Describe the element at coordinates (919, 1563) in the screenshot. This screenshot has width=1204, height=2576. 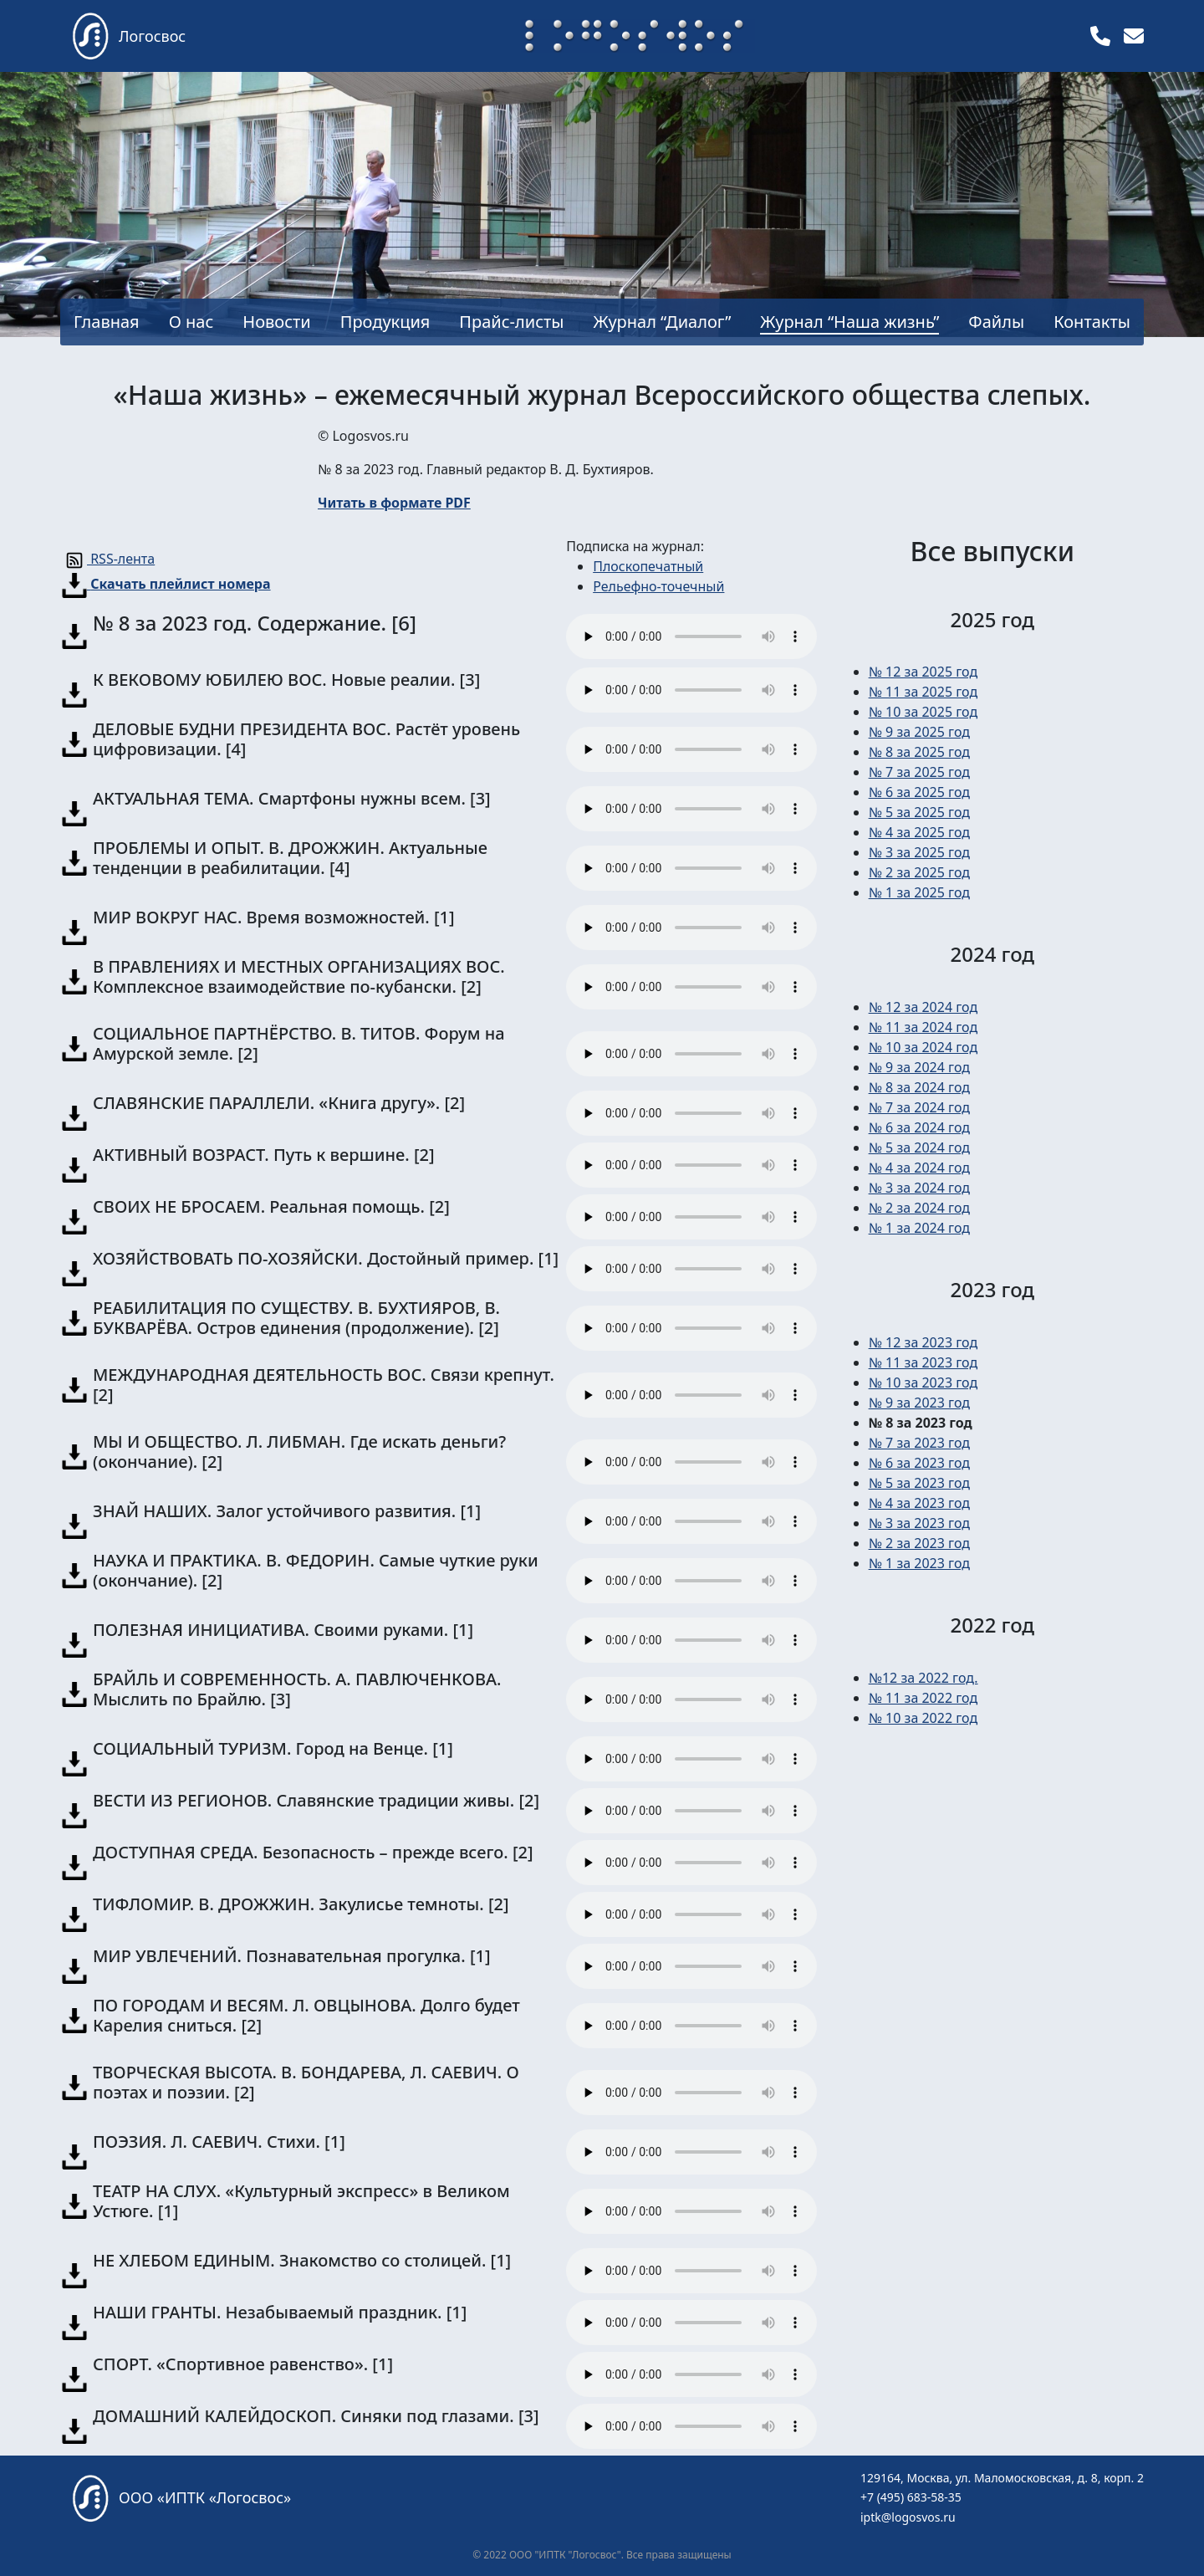
I see `№ 1 за 2023 год` at that location.